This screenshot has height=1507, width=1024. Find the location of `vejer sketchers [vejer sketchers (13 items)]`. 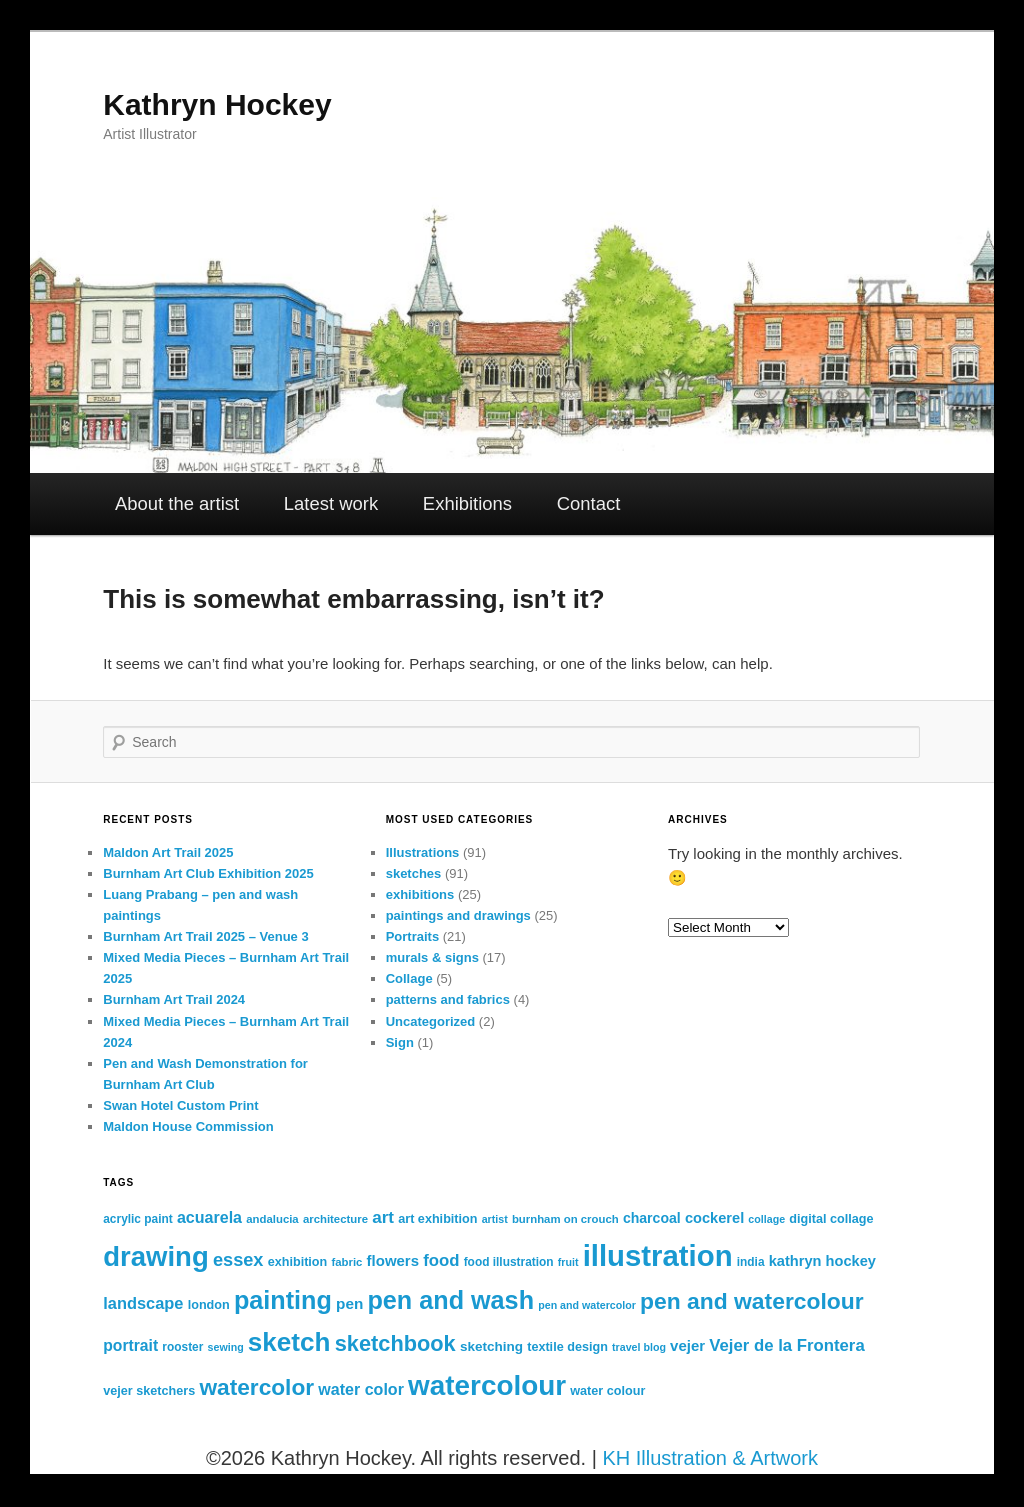

vejer sketchers [vejer sketchers (13 items)] is located at coordinates (149, 1391).